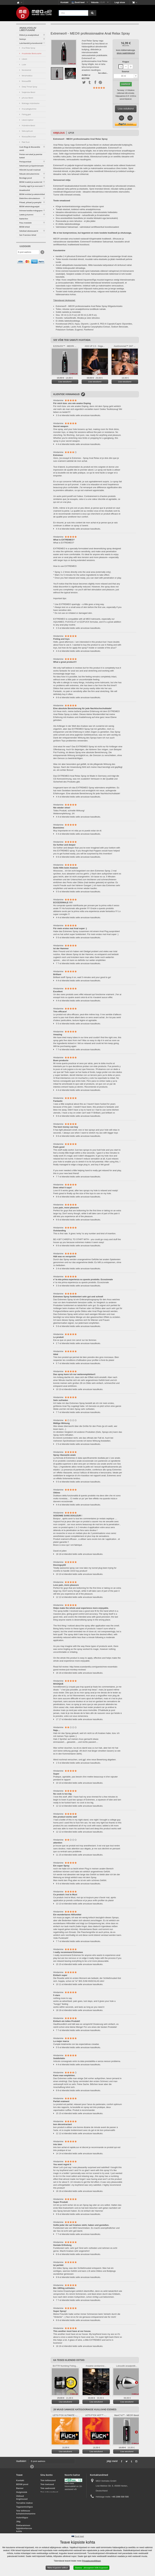 This screenshot has height=2576, width=155. Describe the element at coordinates (27, 120) in the screenshot. I see `Libesti injektor` at that location.